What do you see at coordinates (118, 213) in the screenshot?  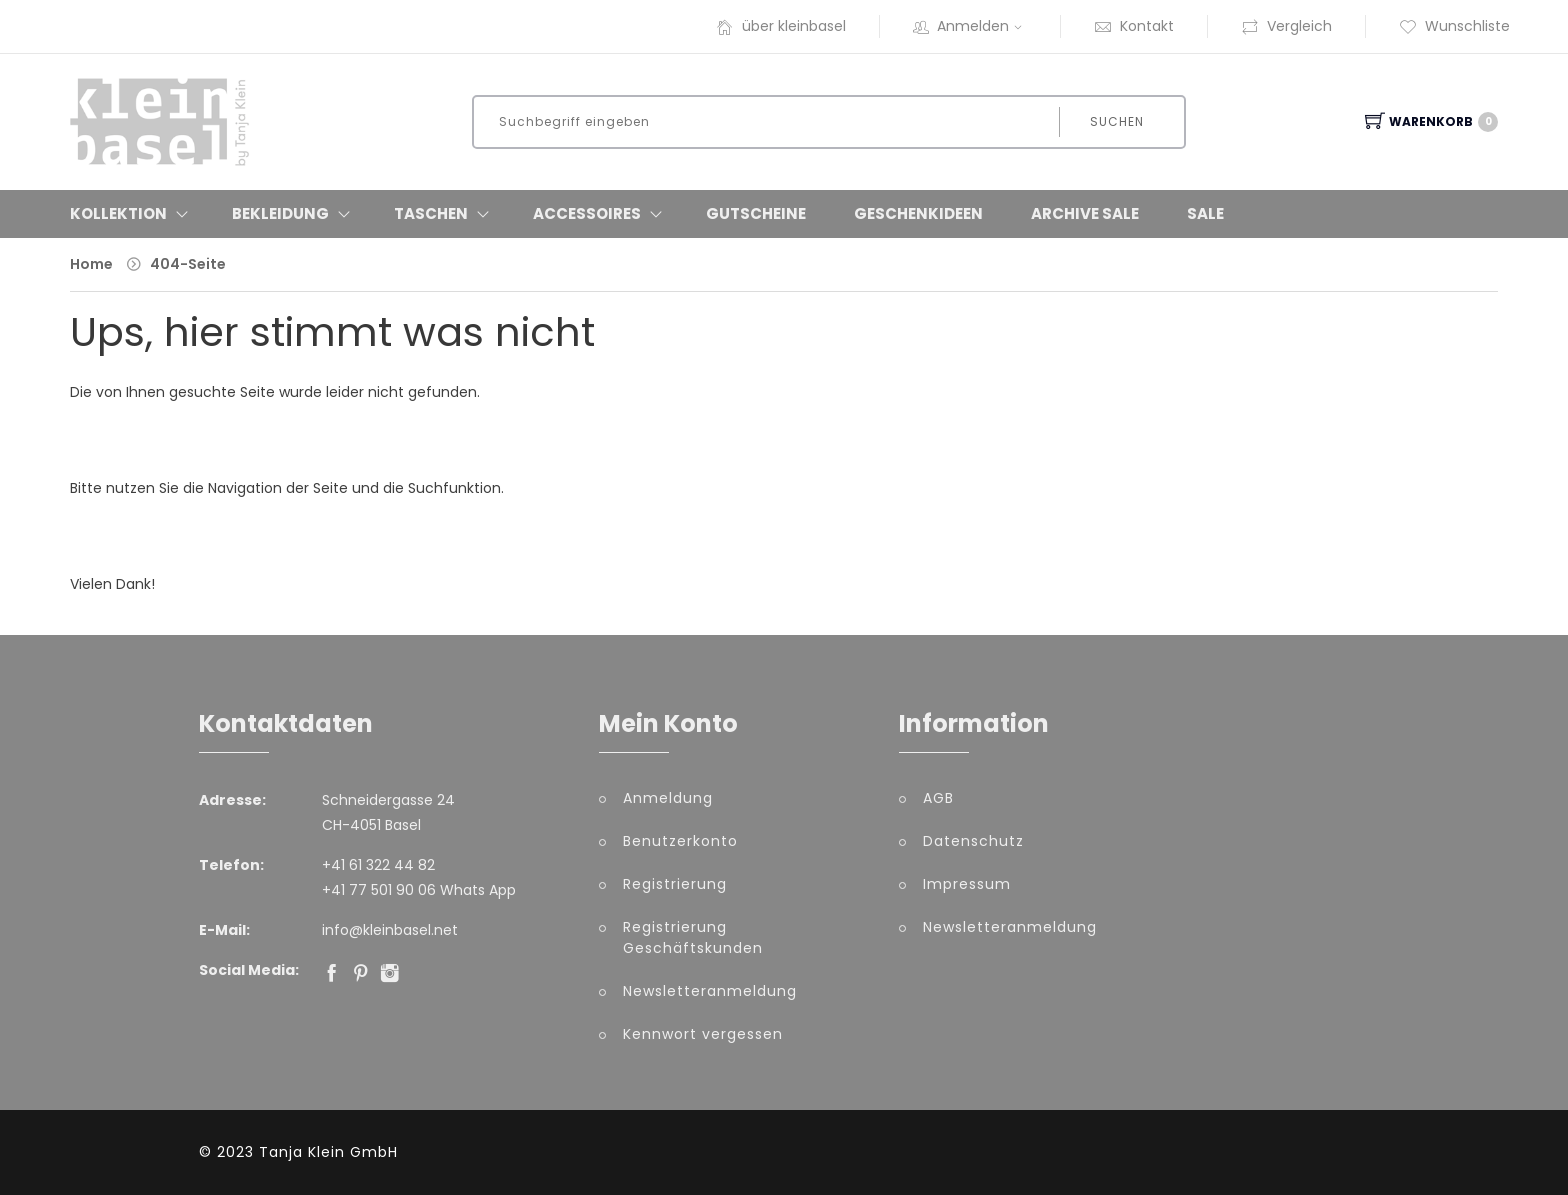 I see `Kollektion` at bounding box center [118, 213].